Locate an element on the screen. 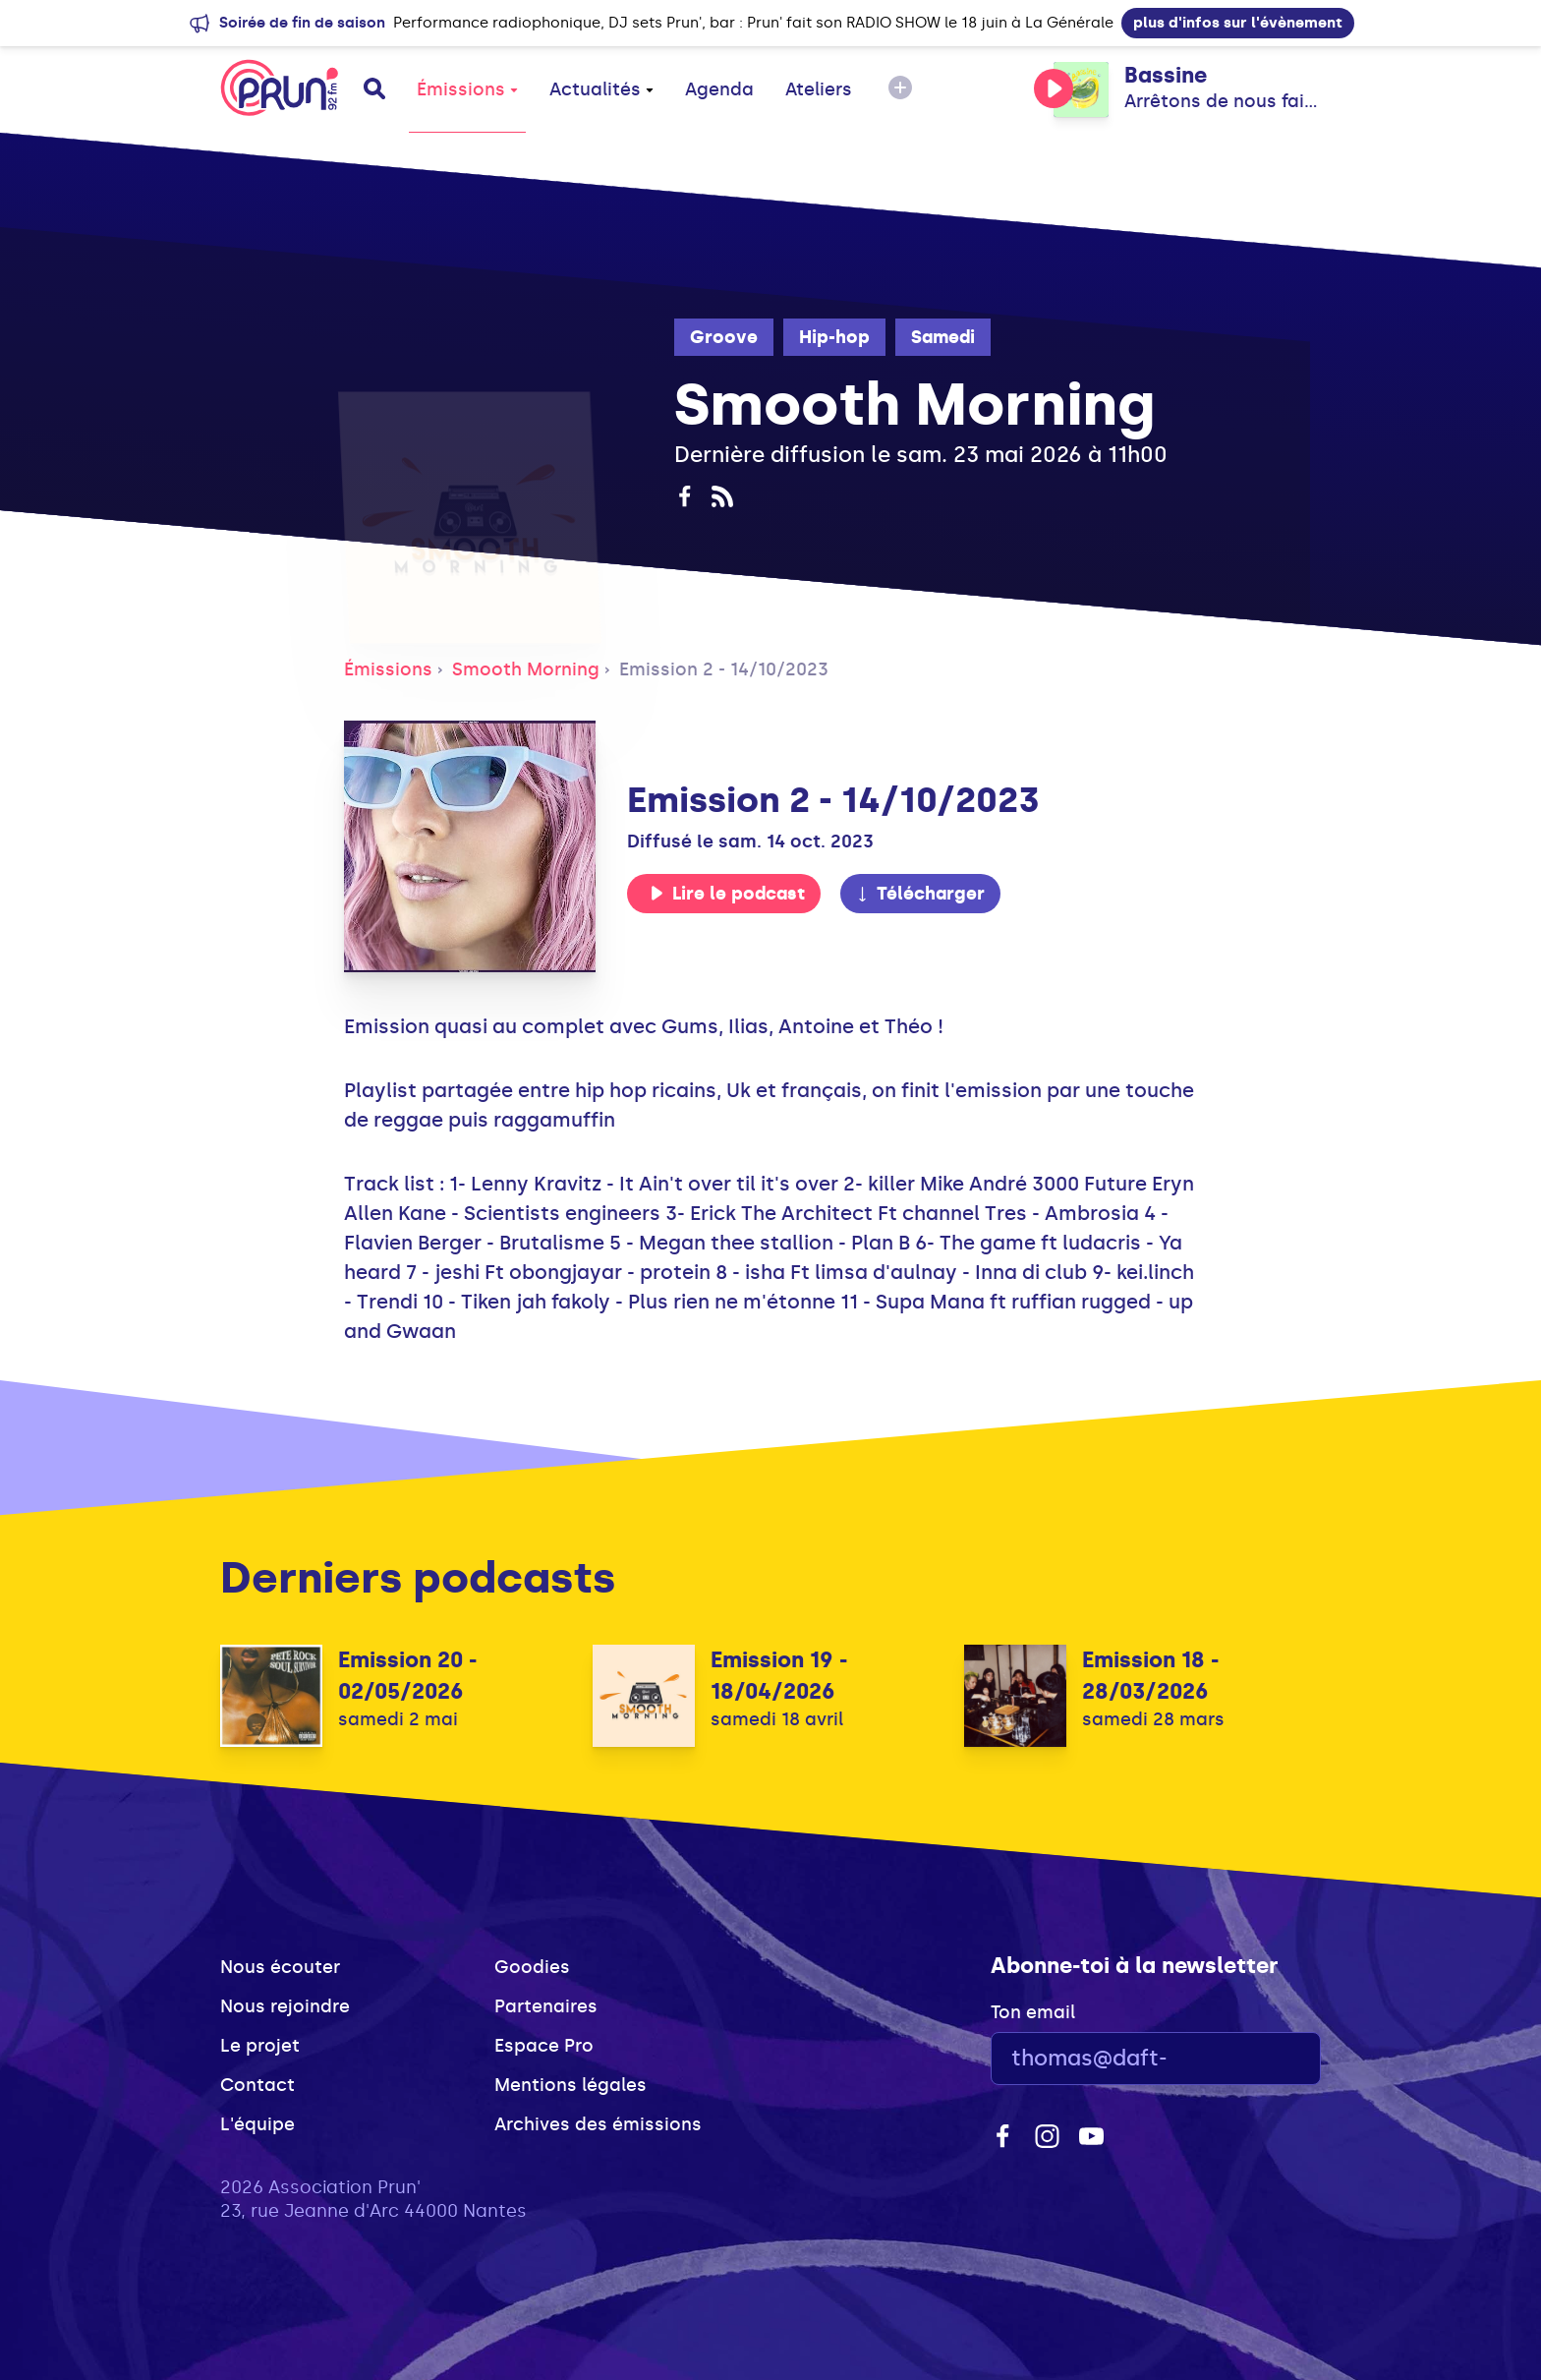 This screenshot has height=2380, width=1541. Agenda is located at coordinates (719, 89).